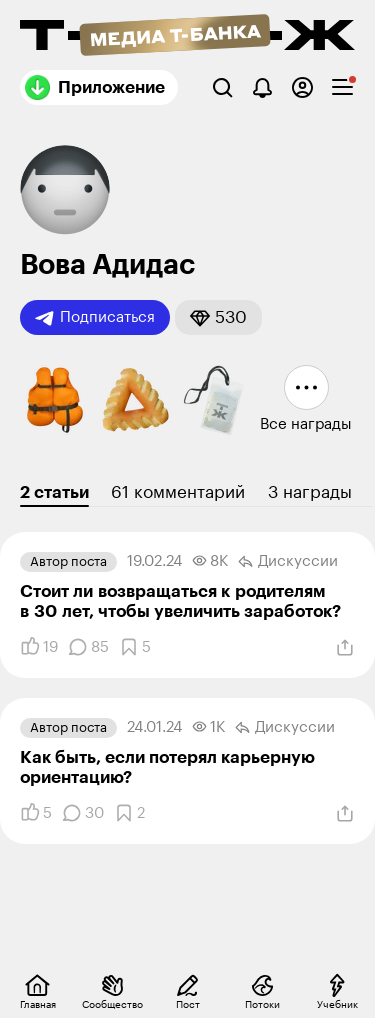 This screenshot has width=375, height=1018. I want to click on 2 статьи, so click(54, 492).